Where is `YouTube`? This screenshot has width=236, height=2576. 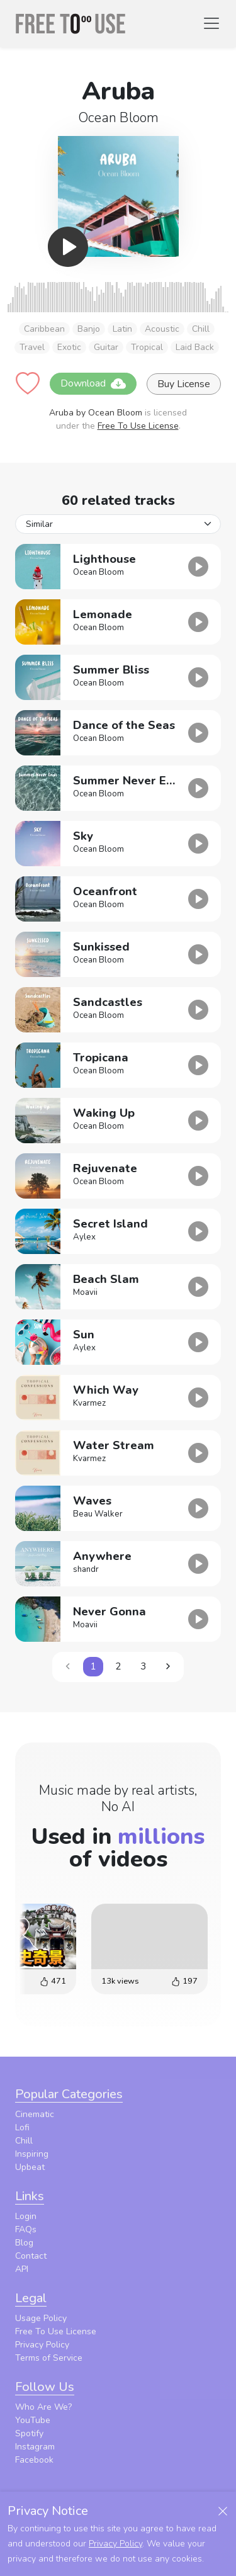
YouTube is located at coordinates (32, 2420).